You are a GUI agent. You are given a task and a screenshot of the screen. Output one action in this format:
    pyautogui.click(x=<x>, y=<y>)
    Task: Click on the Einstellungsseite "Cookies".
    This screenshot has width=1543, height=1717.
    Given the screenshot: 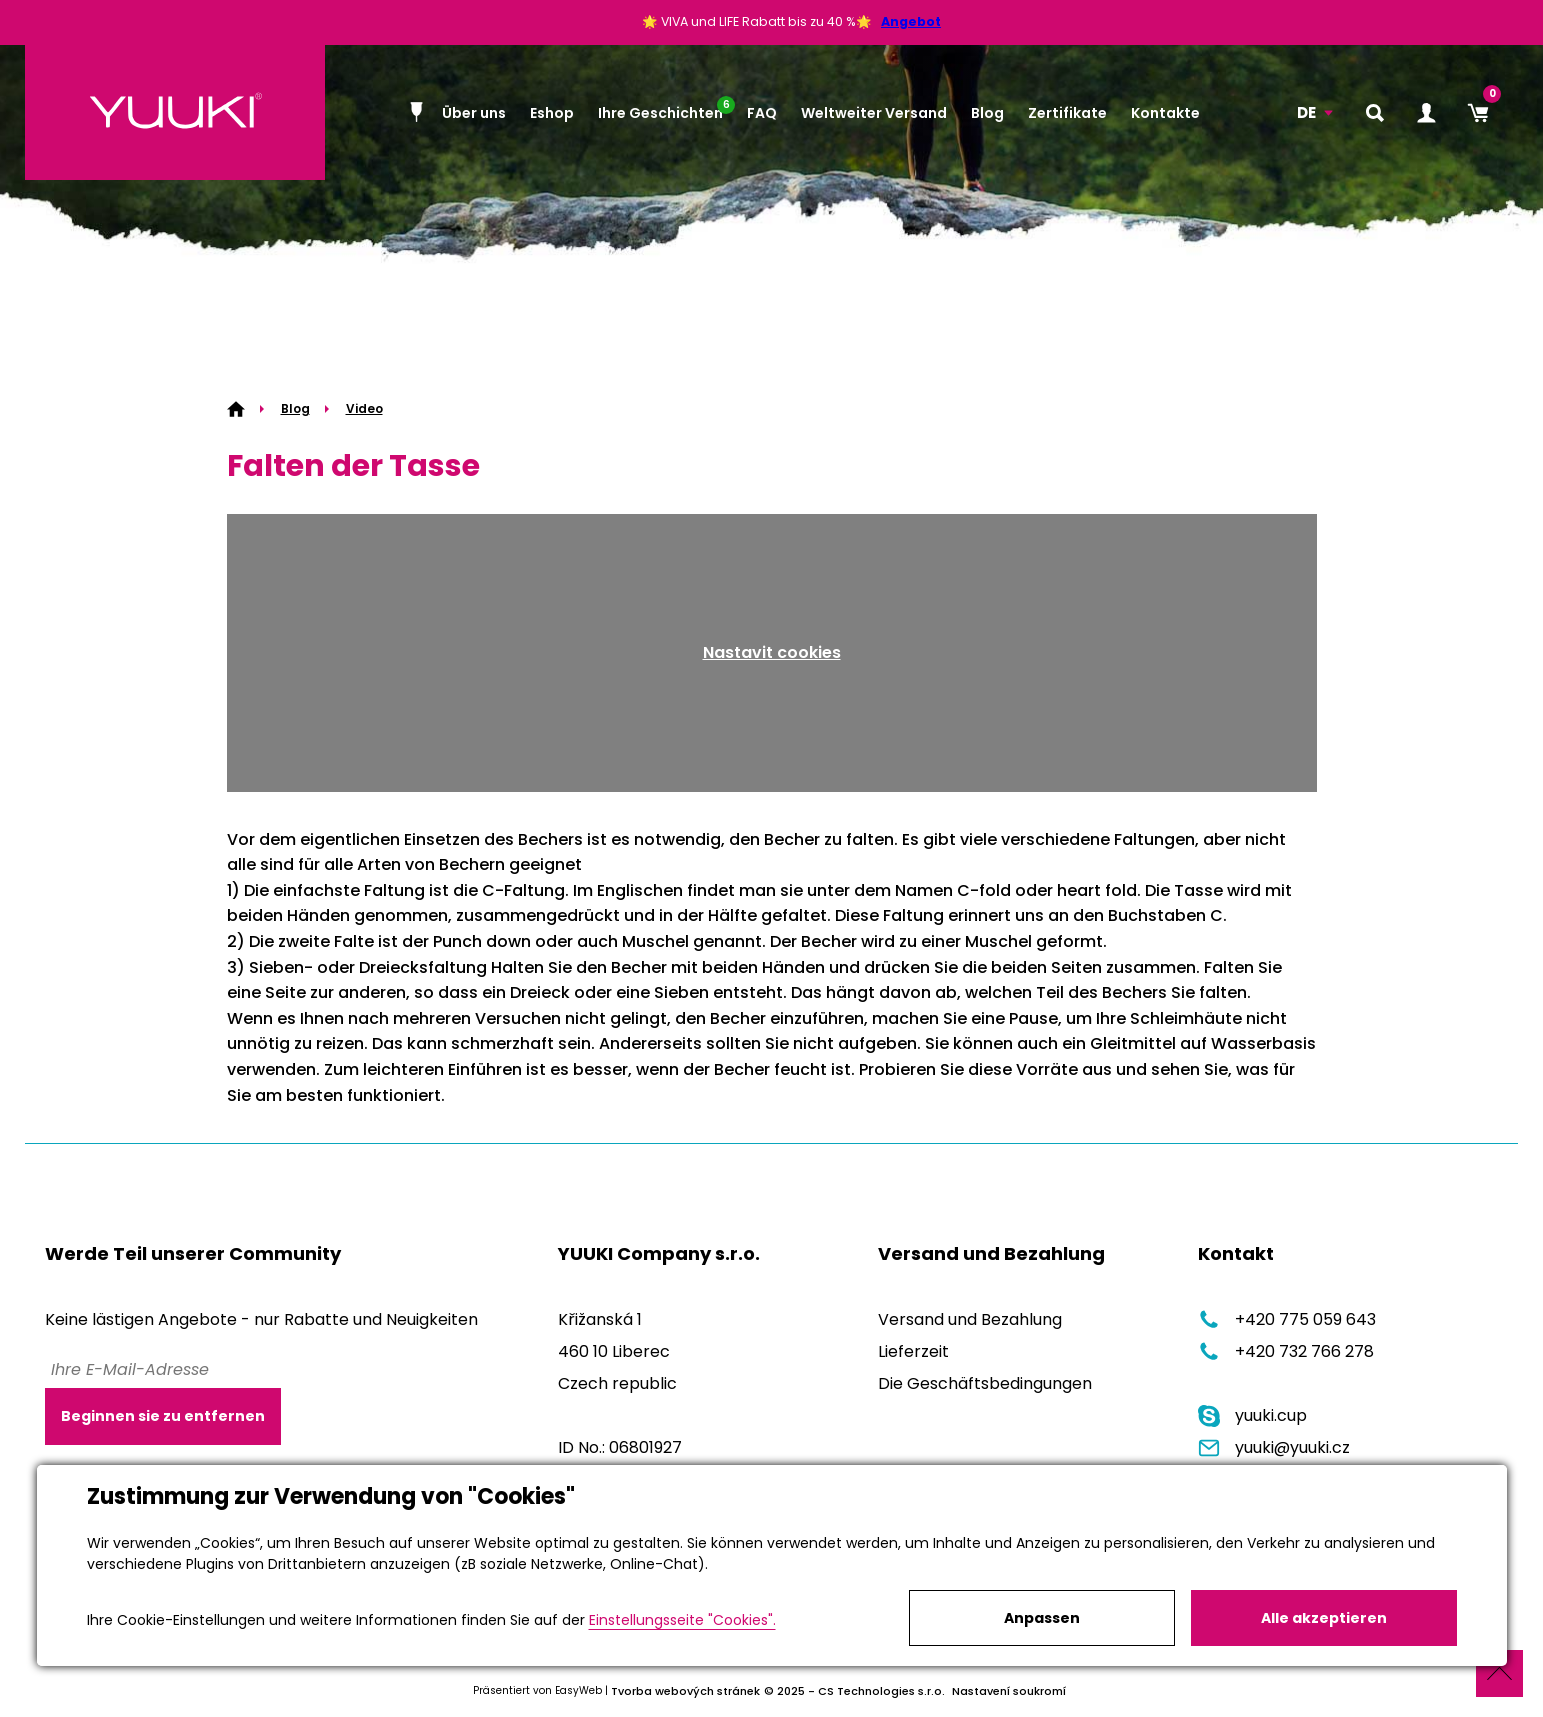 What is the action you would take?
    pyautogui.click(x=682, y=1620)
    